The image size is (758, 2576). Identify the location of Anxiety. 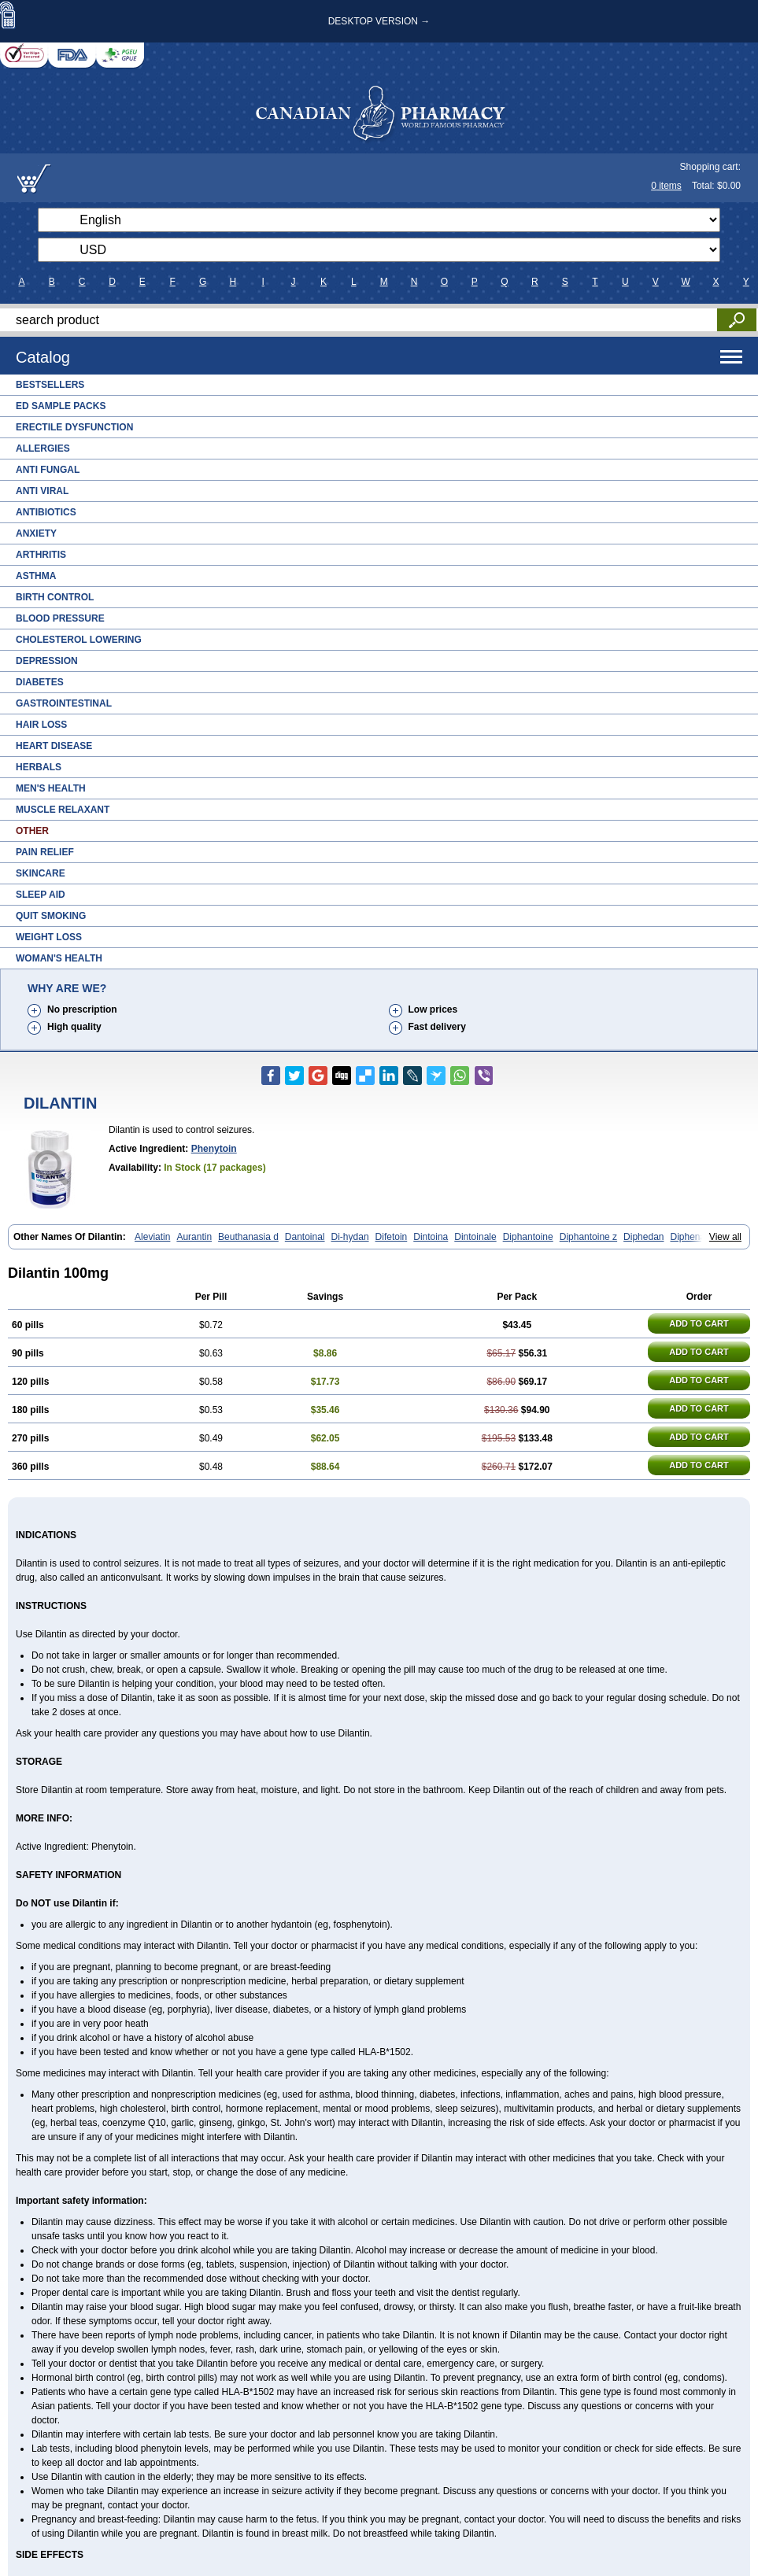
(36, 533).